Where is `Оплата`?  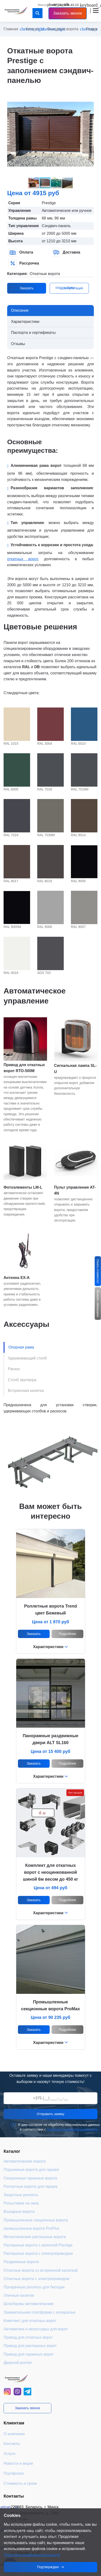 Оплата is located at coordinates (20, 255).